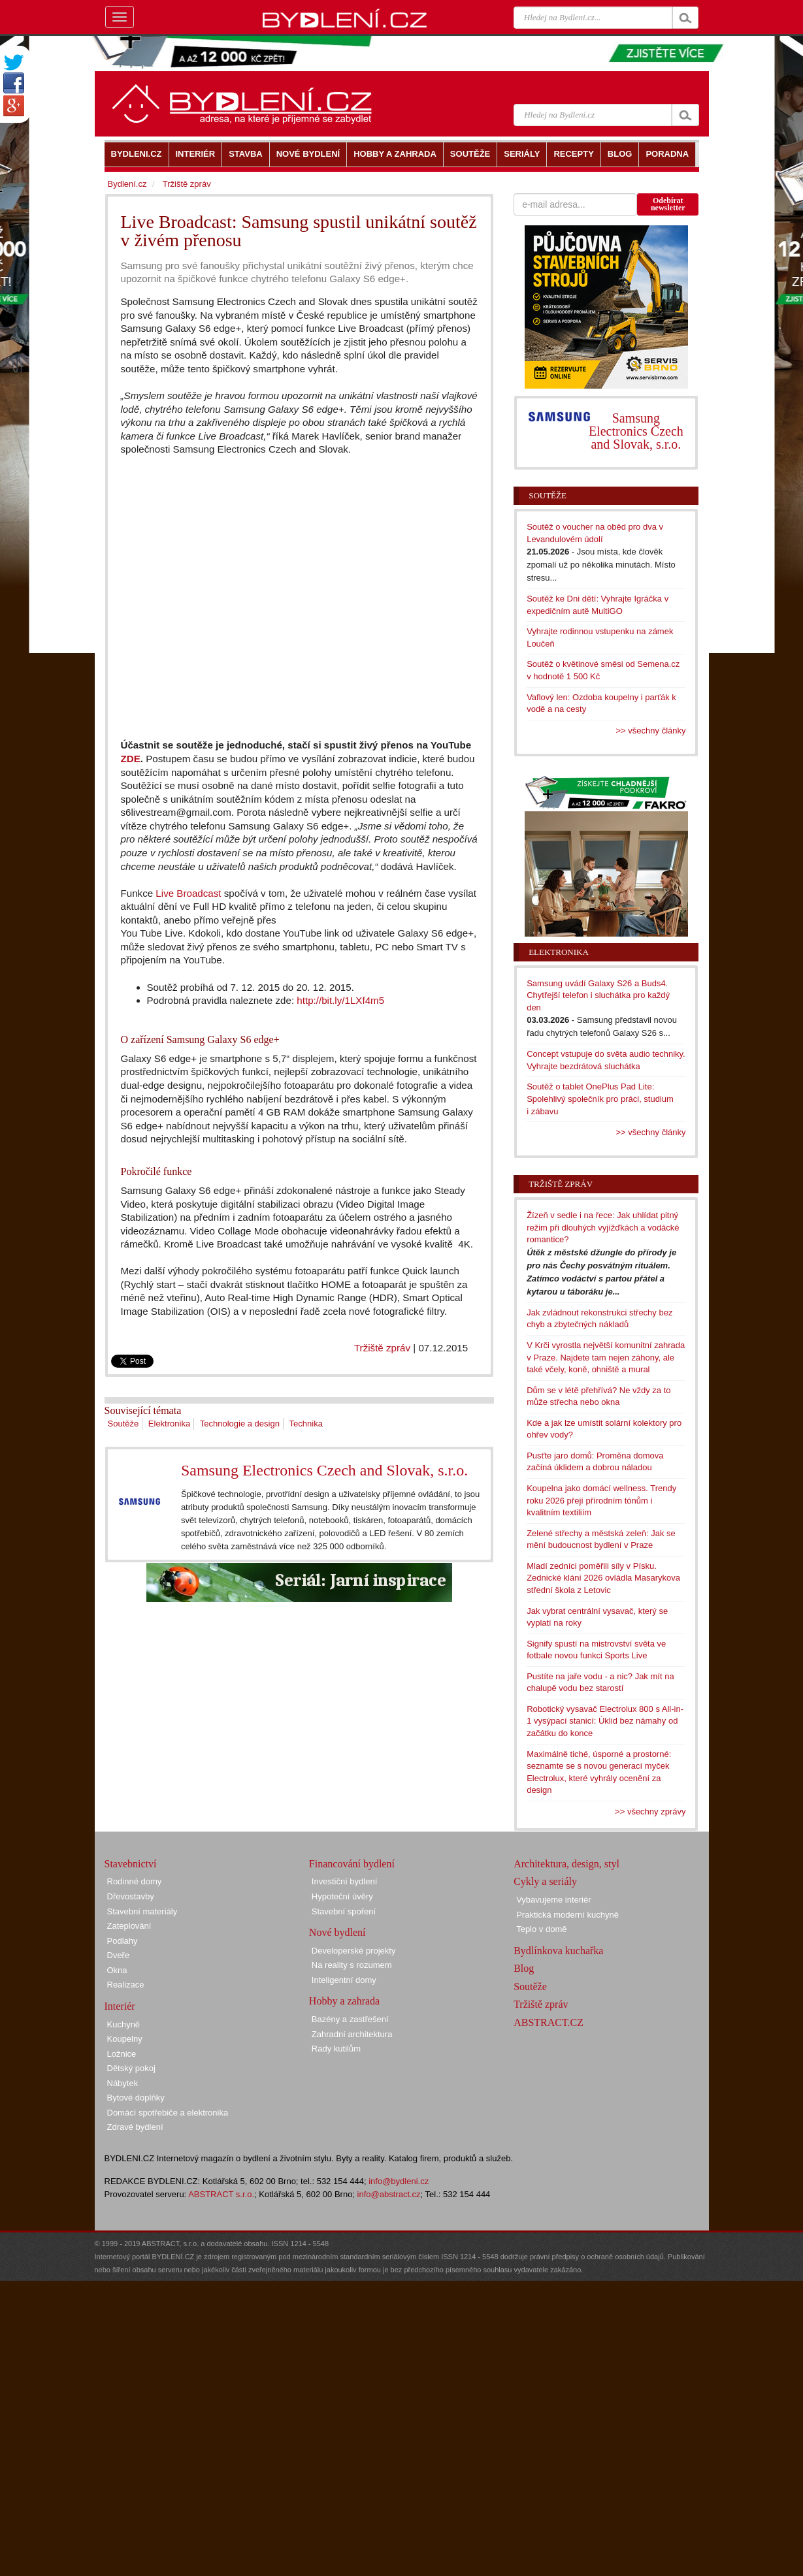  I want to click on Architektura, design, styl, so click(566, 1863).